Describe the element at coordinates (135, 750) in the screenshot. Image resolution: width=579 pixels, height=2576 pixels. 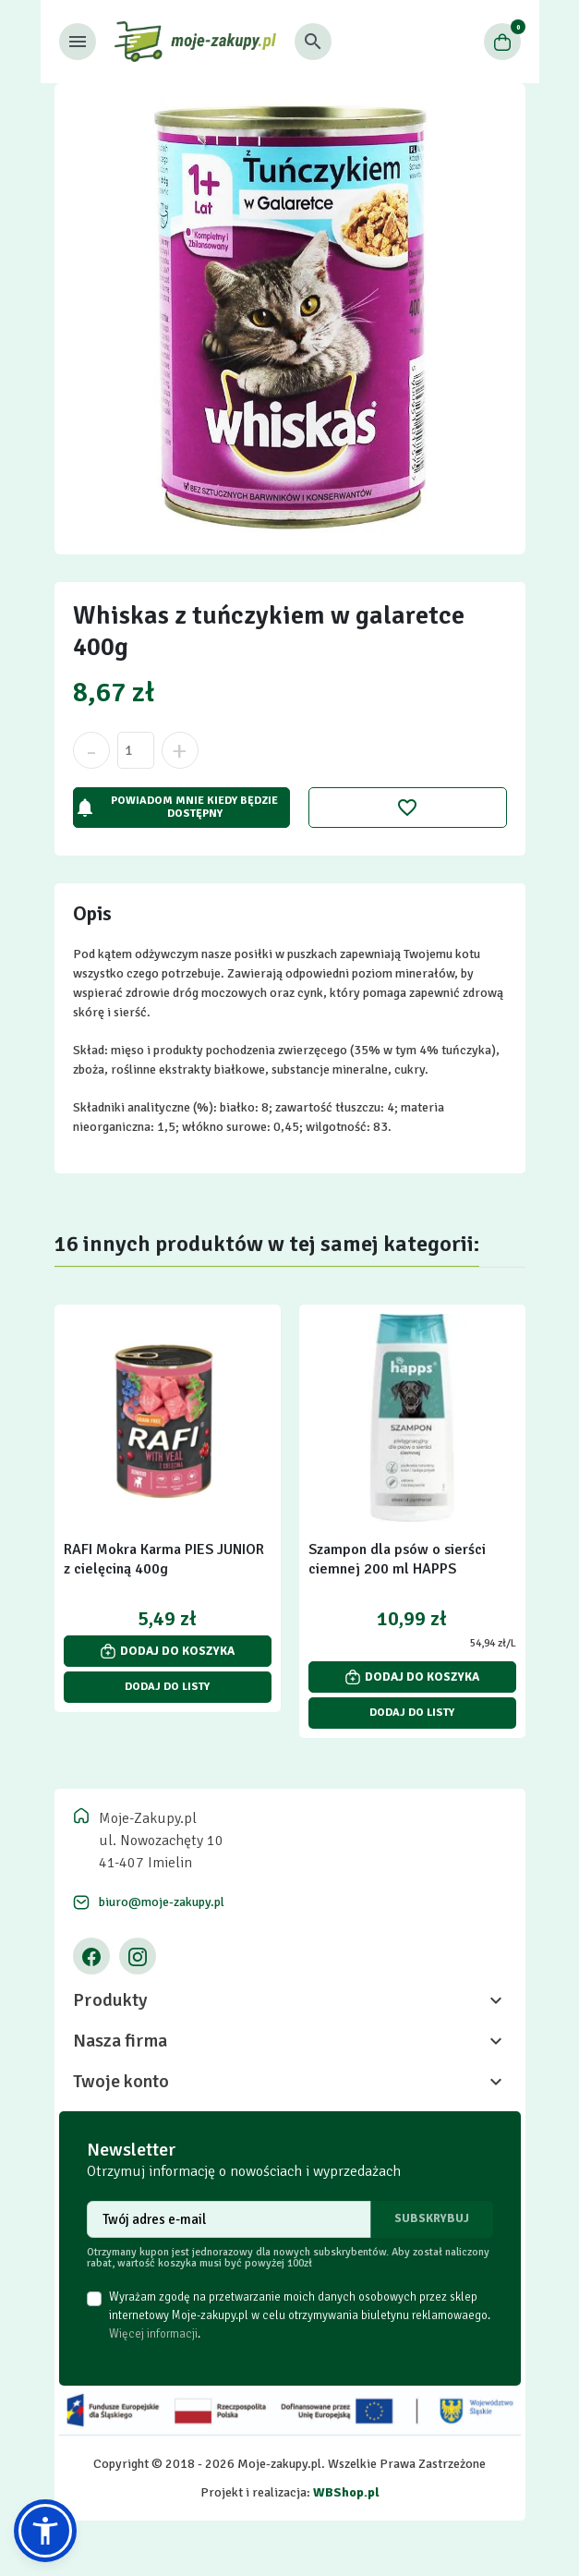
I see `[Ilość]` at that location.